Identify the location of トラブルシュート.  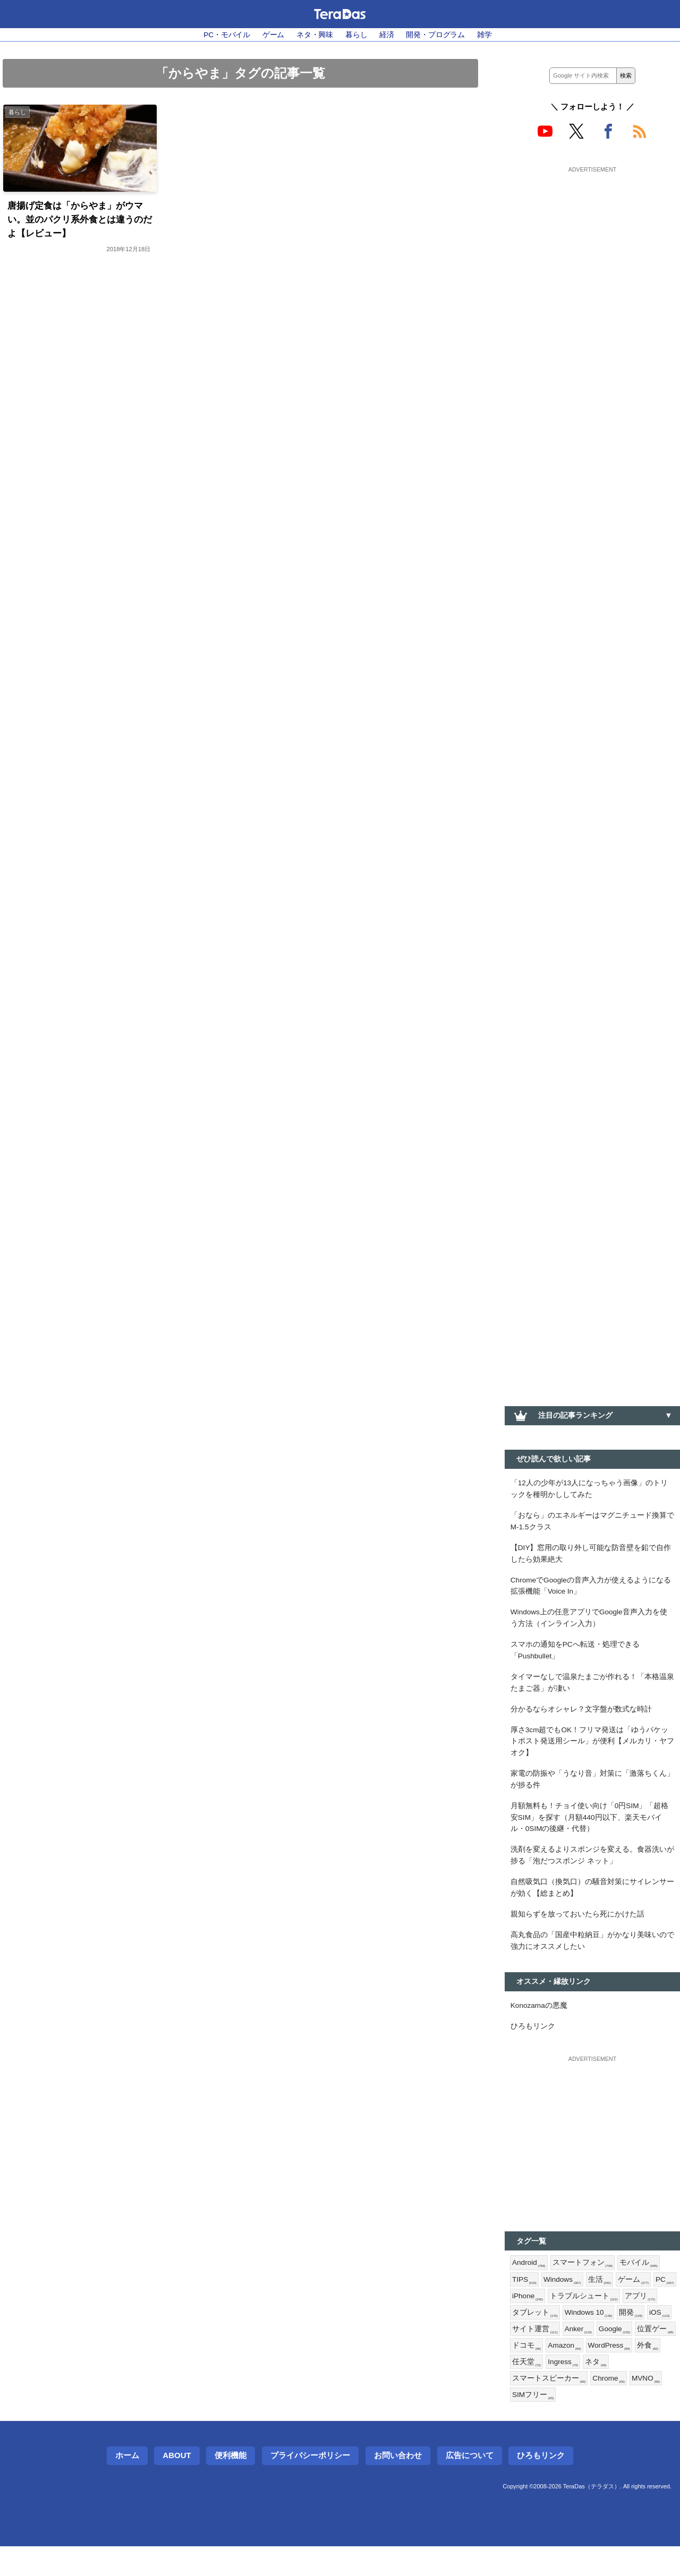
(611, 2320).